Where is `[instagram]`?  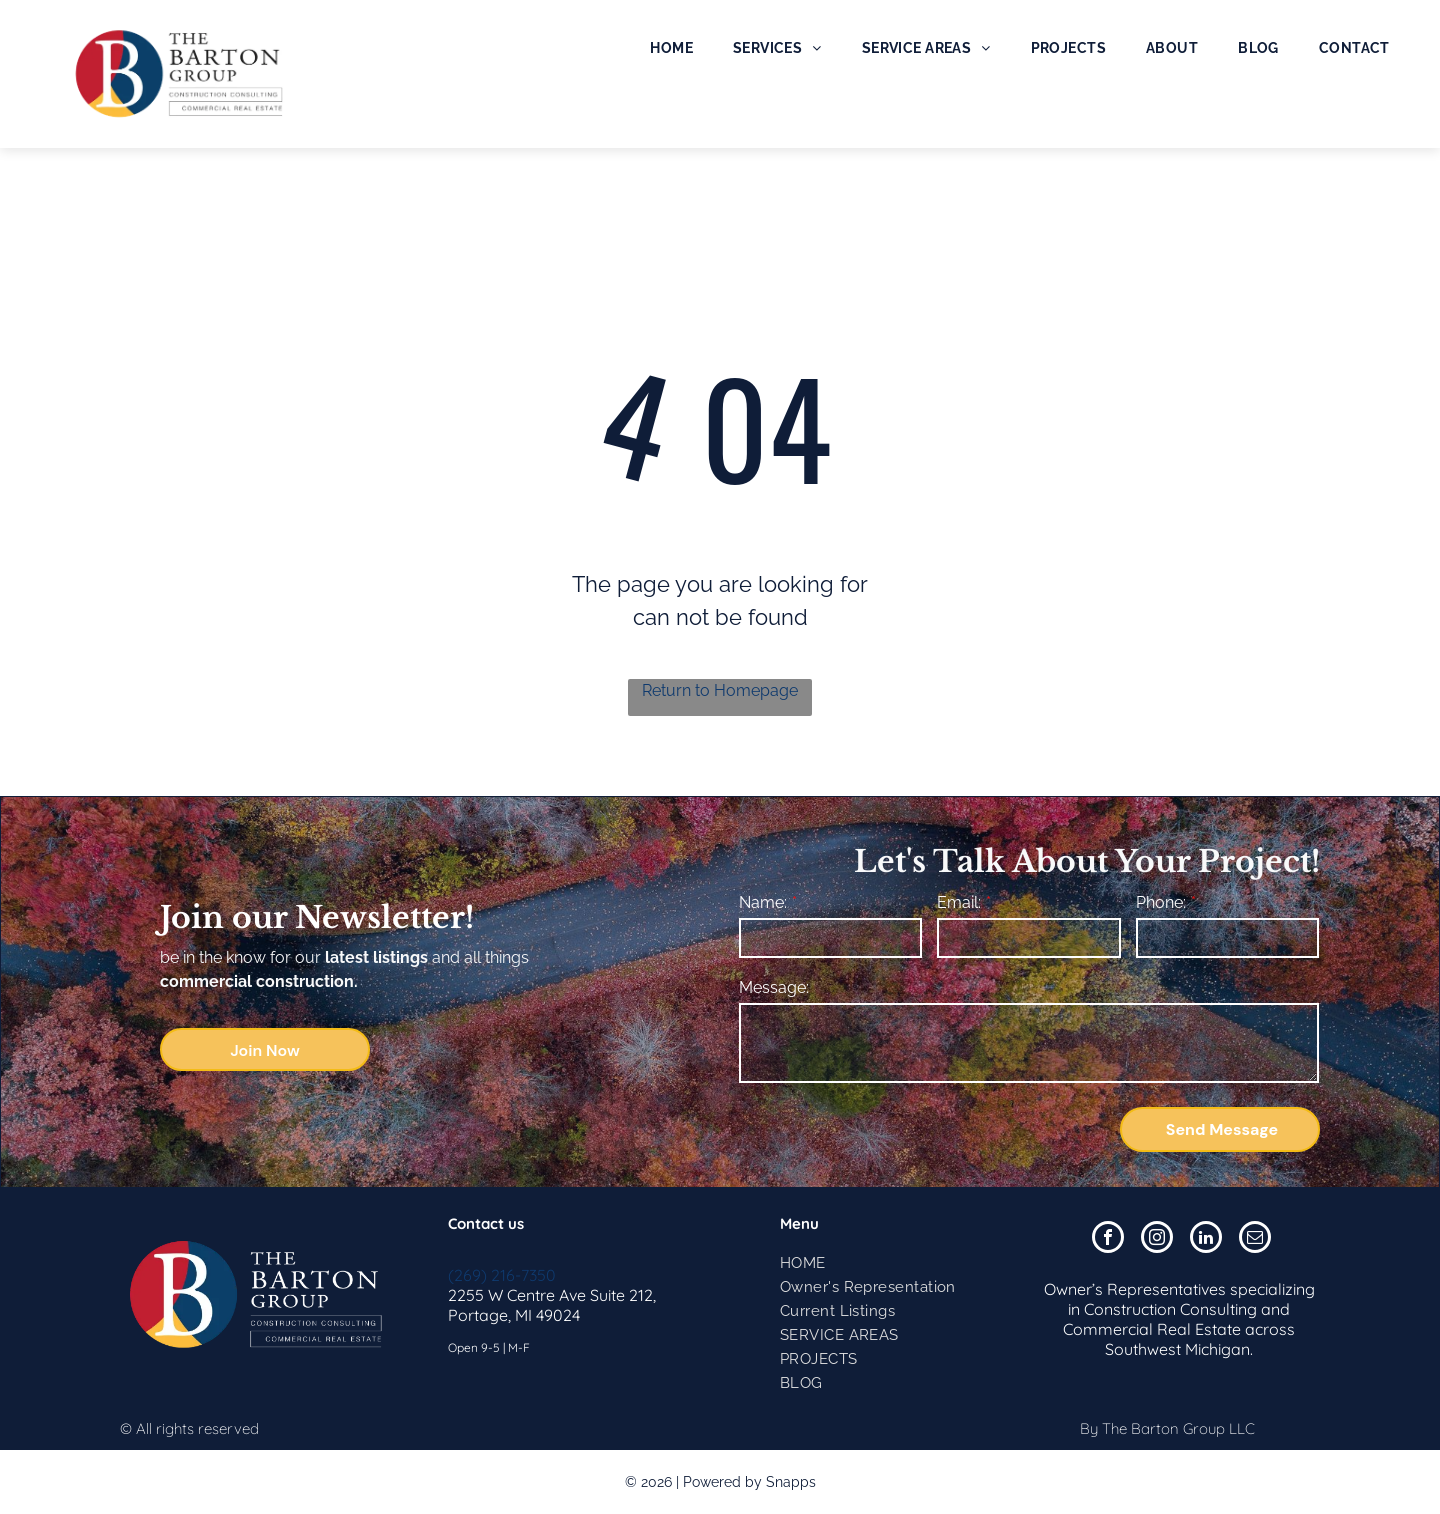
[instagram] is located at coordinates (1157, 1239).